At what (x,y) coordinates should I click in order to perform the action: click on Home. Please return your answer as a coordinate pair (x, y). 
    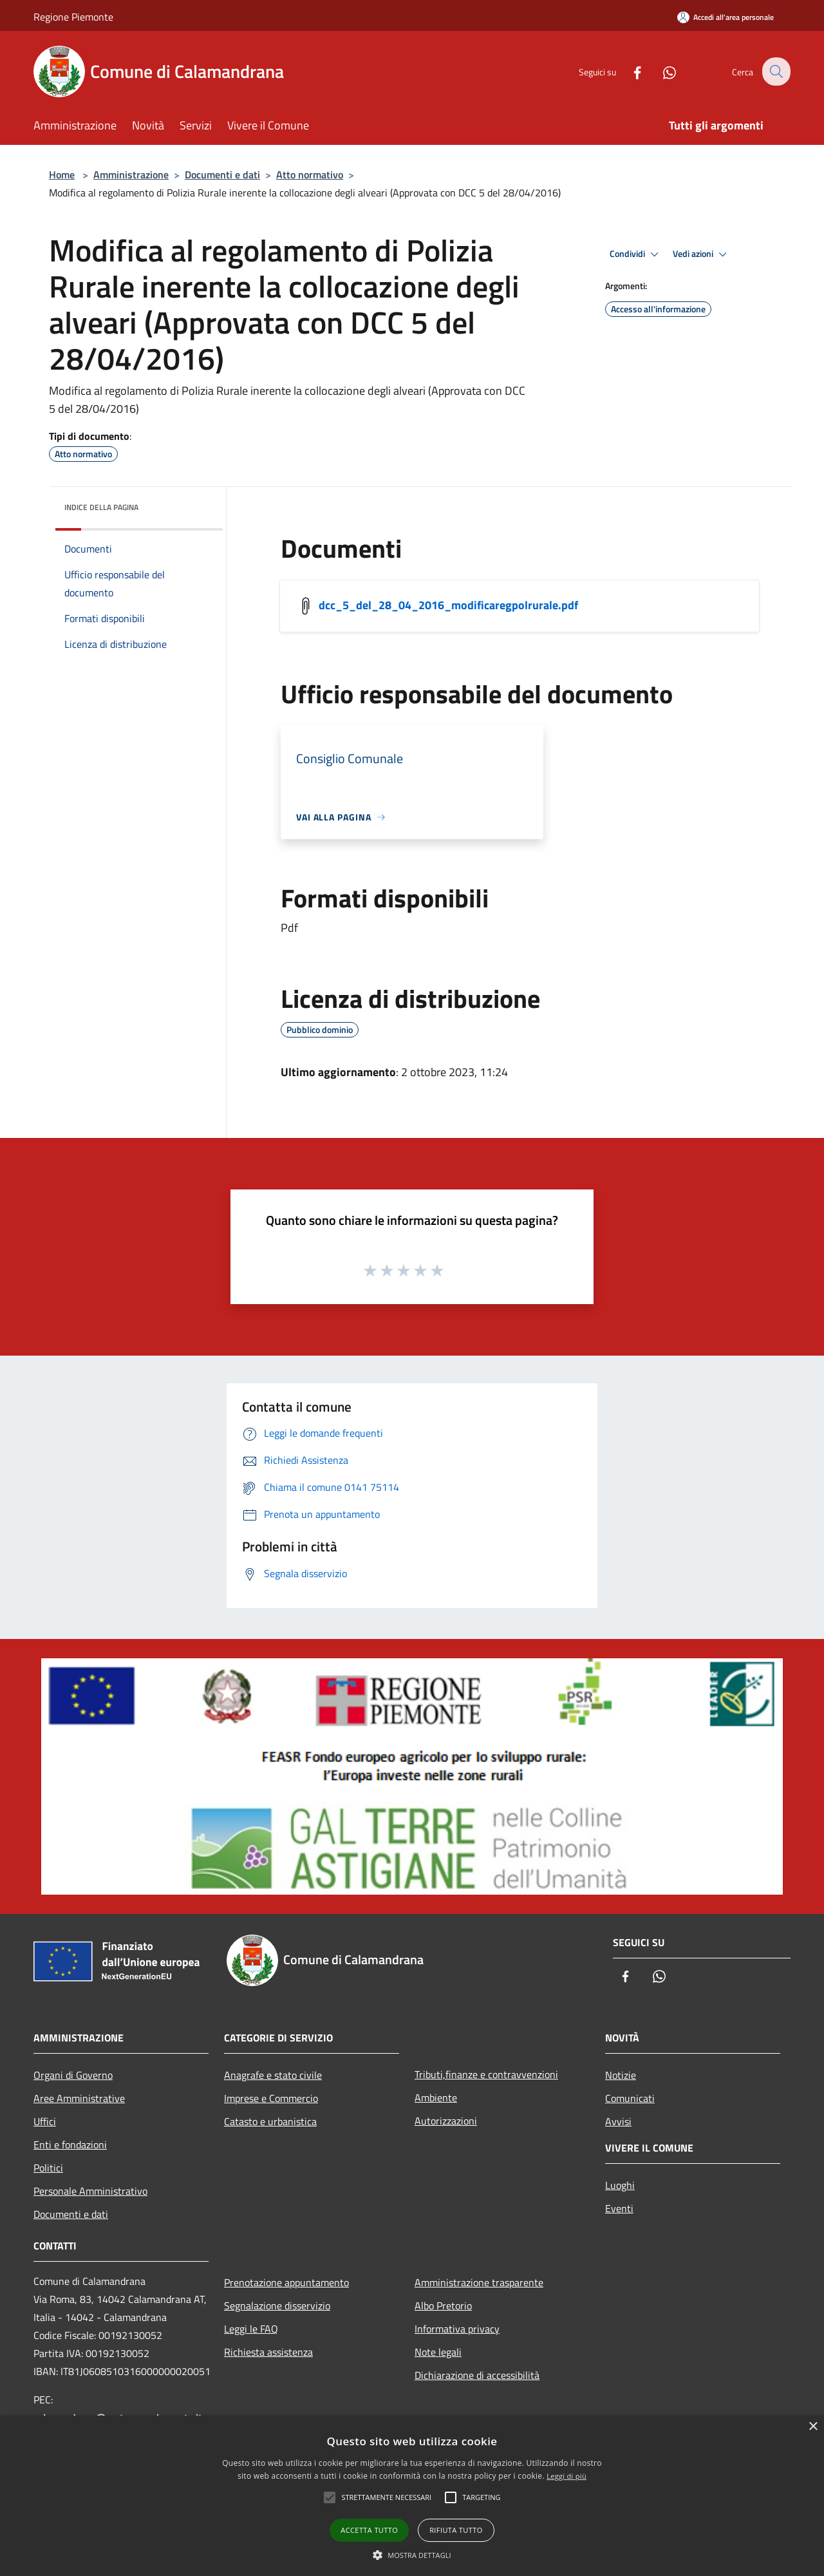
    Looking at the image, I should click on (62, 174).